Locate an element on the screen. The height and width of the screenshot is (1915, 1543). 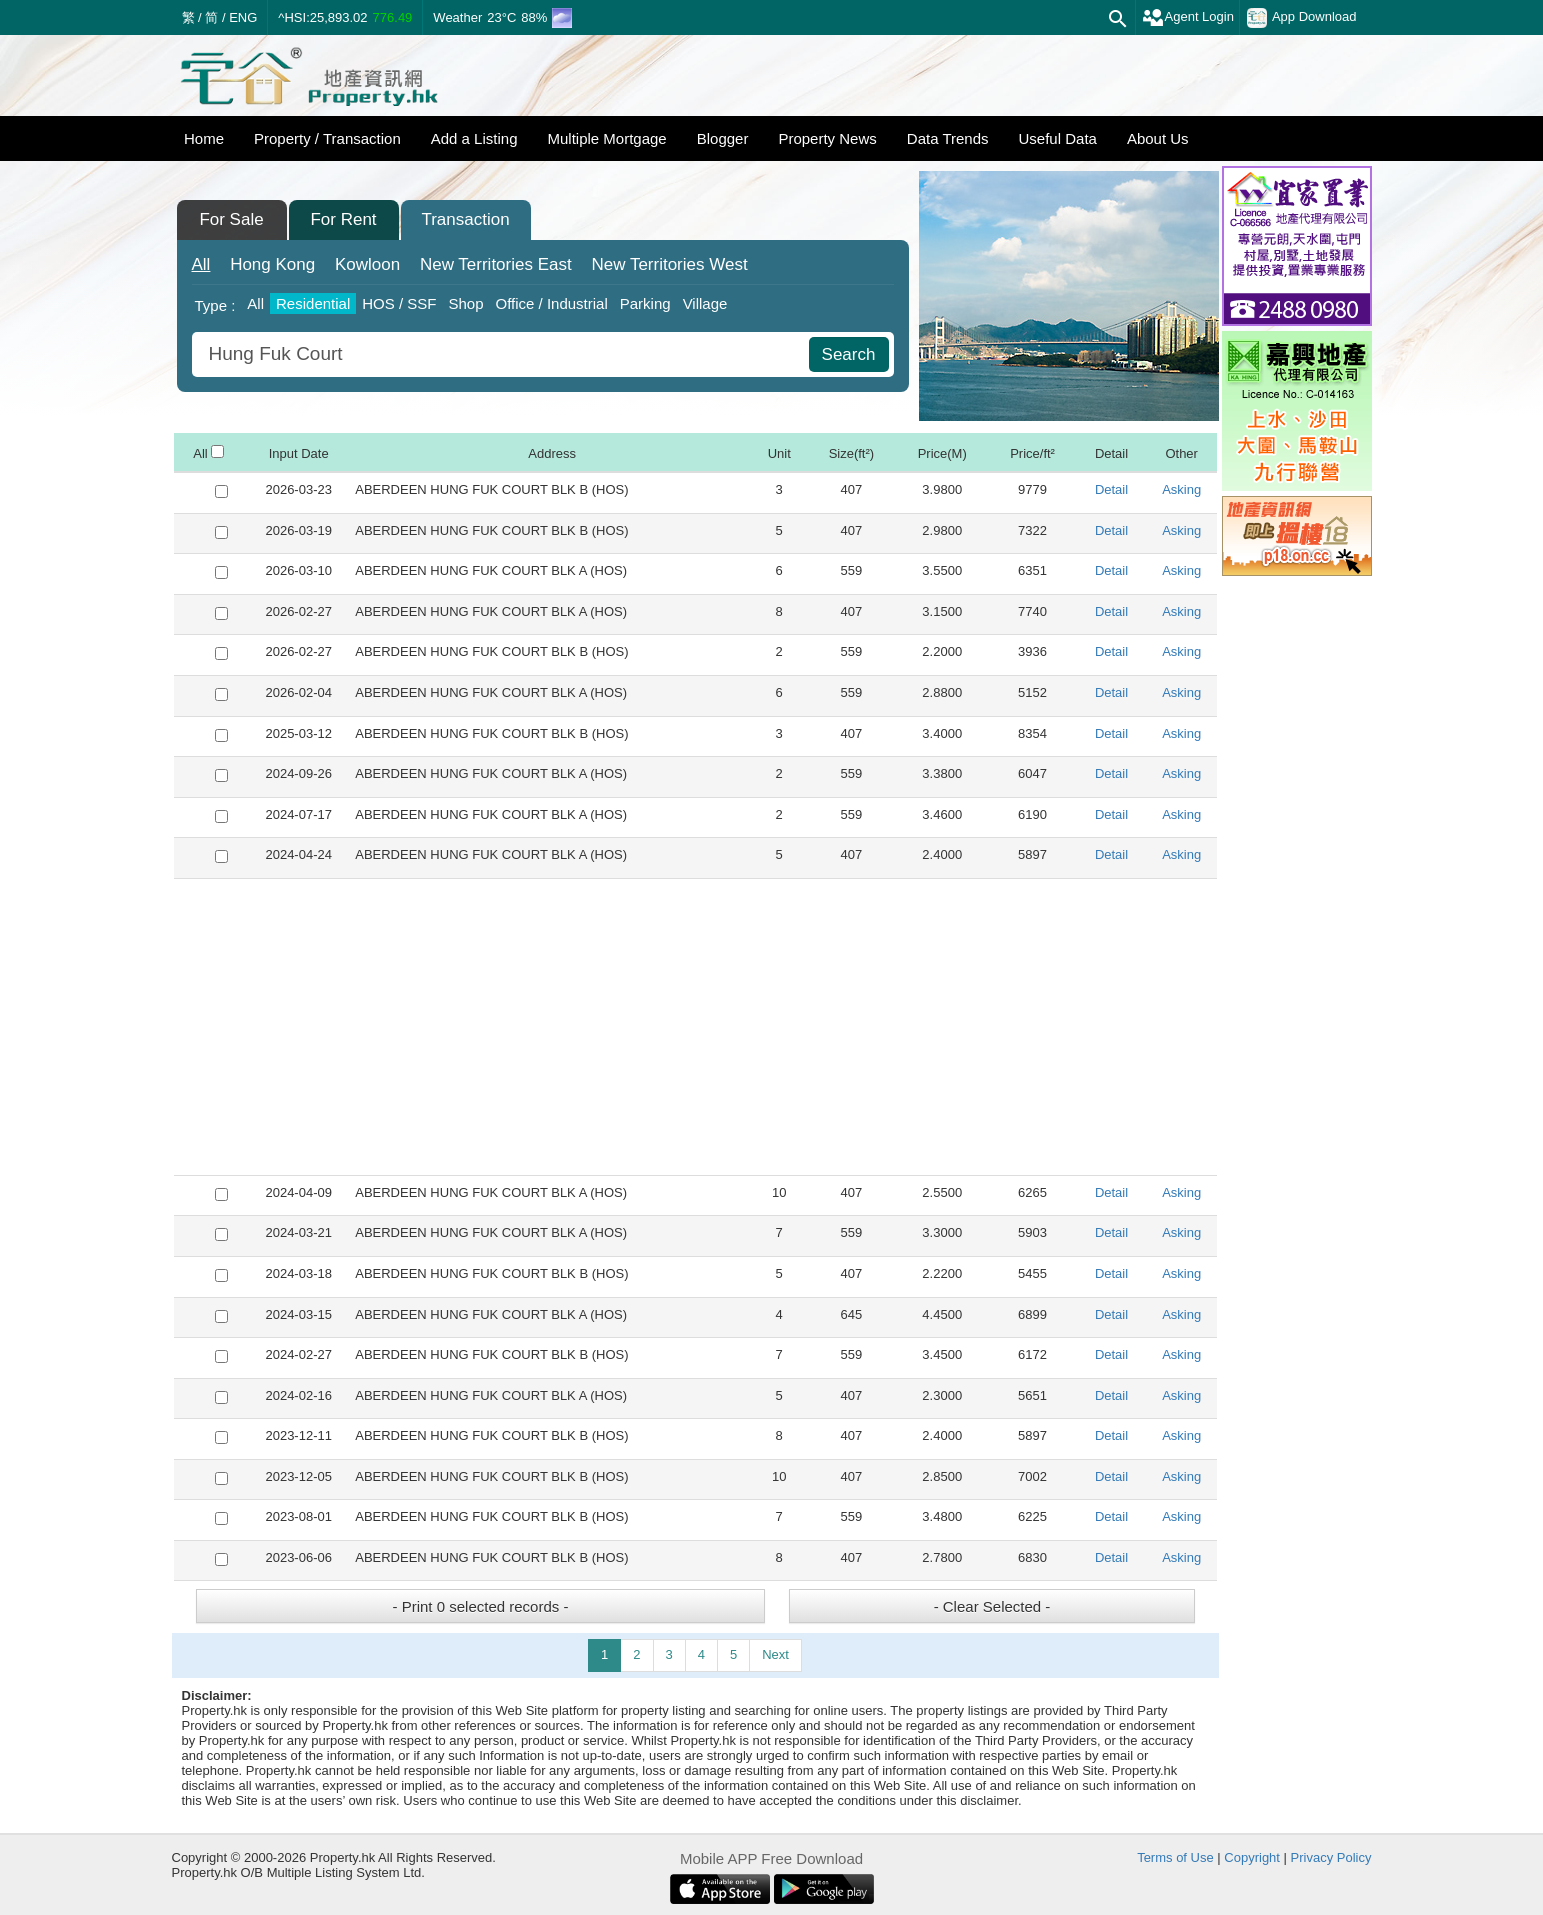
Search is located at coordinates (849, 354).